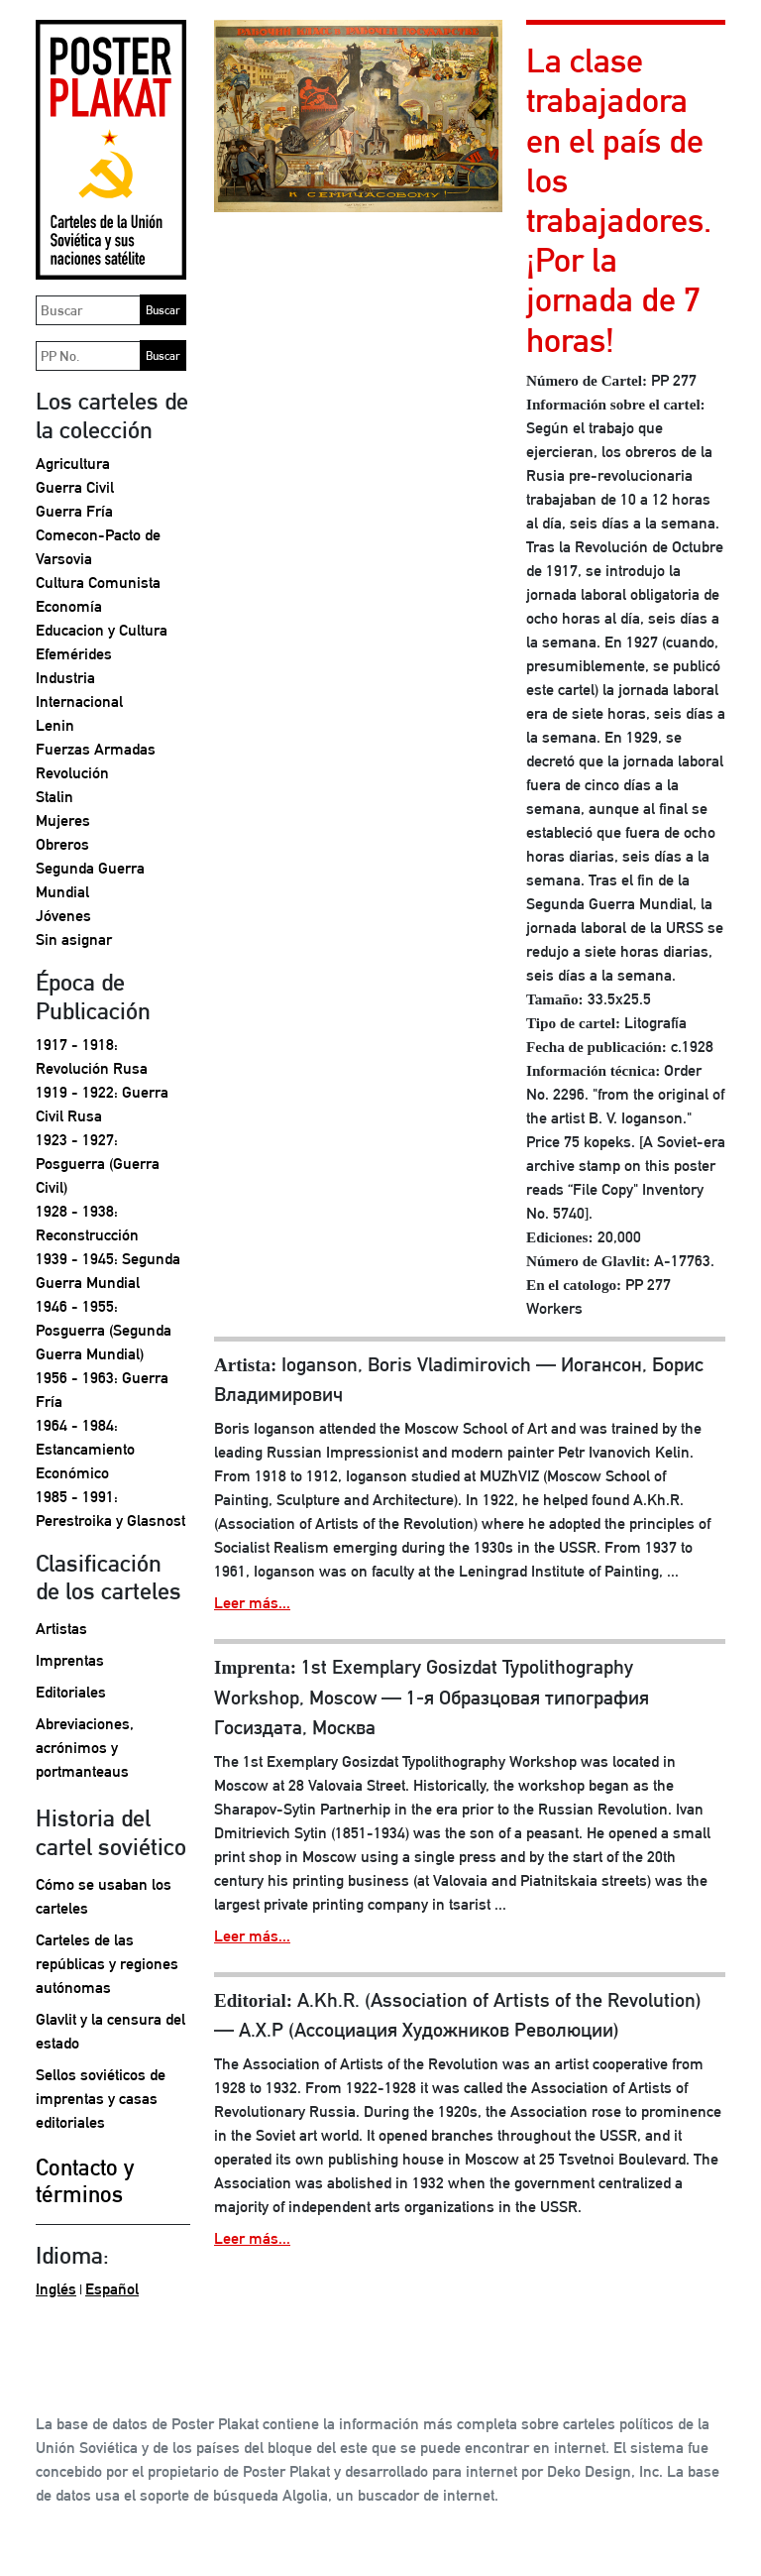  I want to click on 1923 - 1927: Posguerra (Guerra Civil), so click(98, 1163).